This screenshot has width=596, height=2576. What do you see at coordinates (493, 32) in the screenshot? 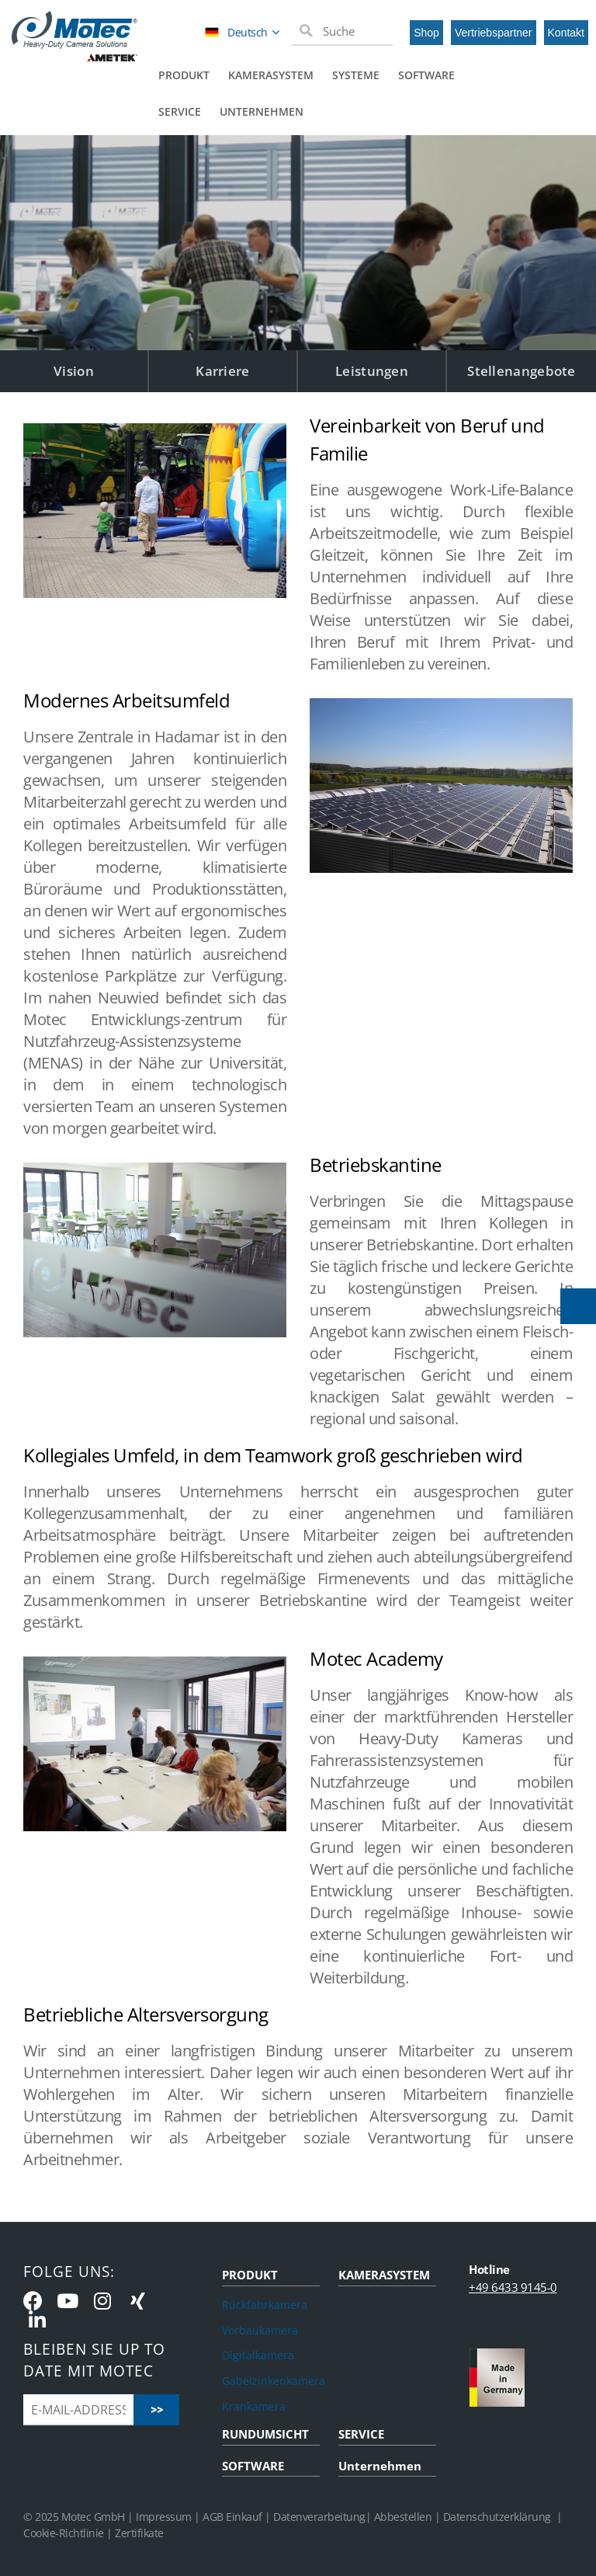
I see `Vertriebspartner` at bounding box center [493, 32].